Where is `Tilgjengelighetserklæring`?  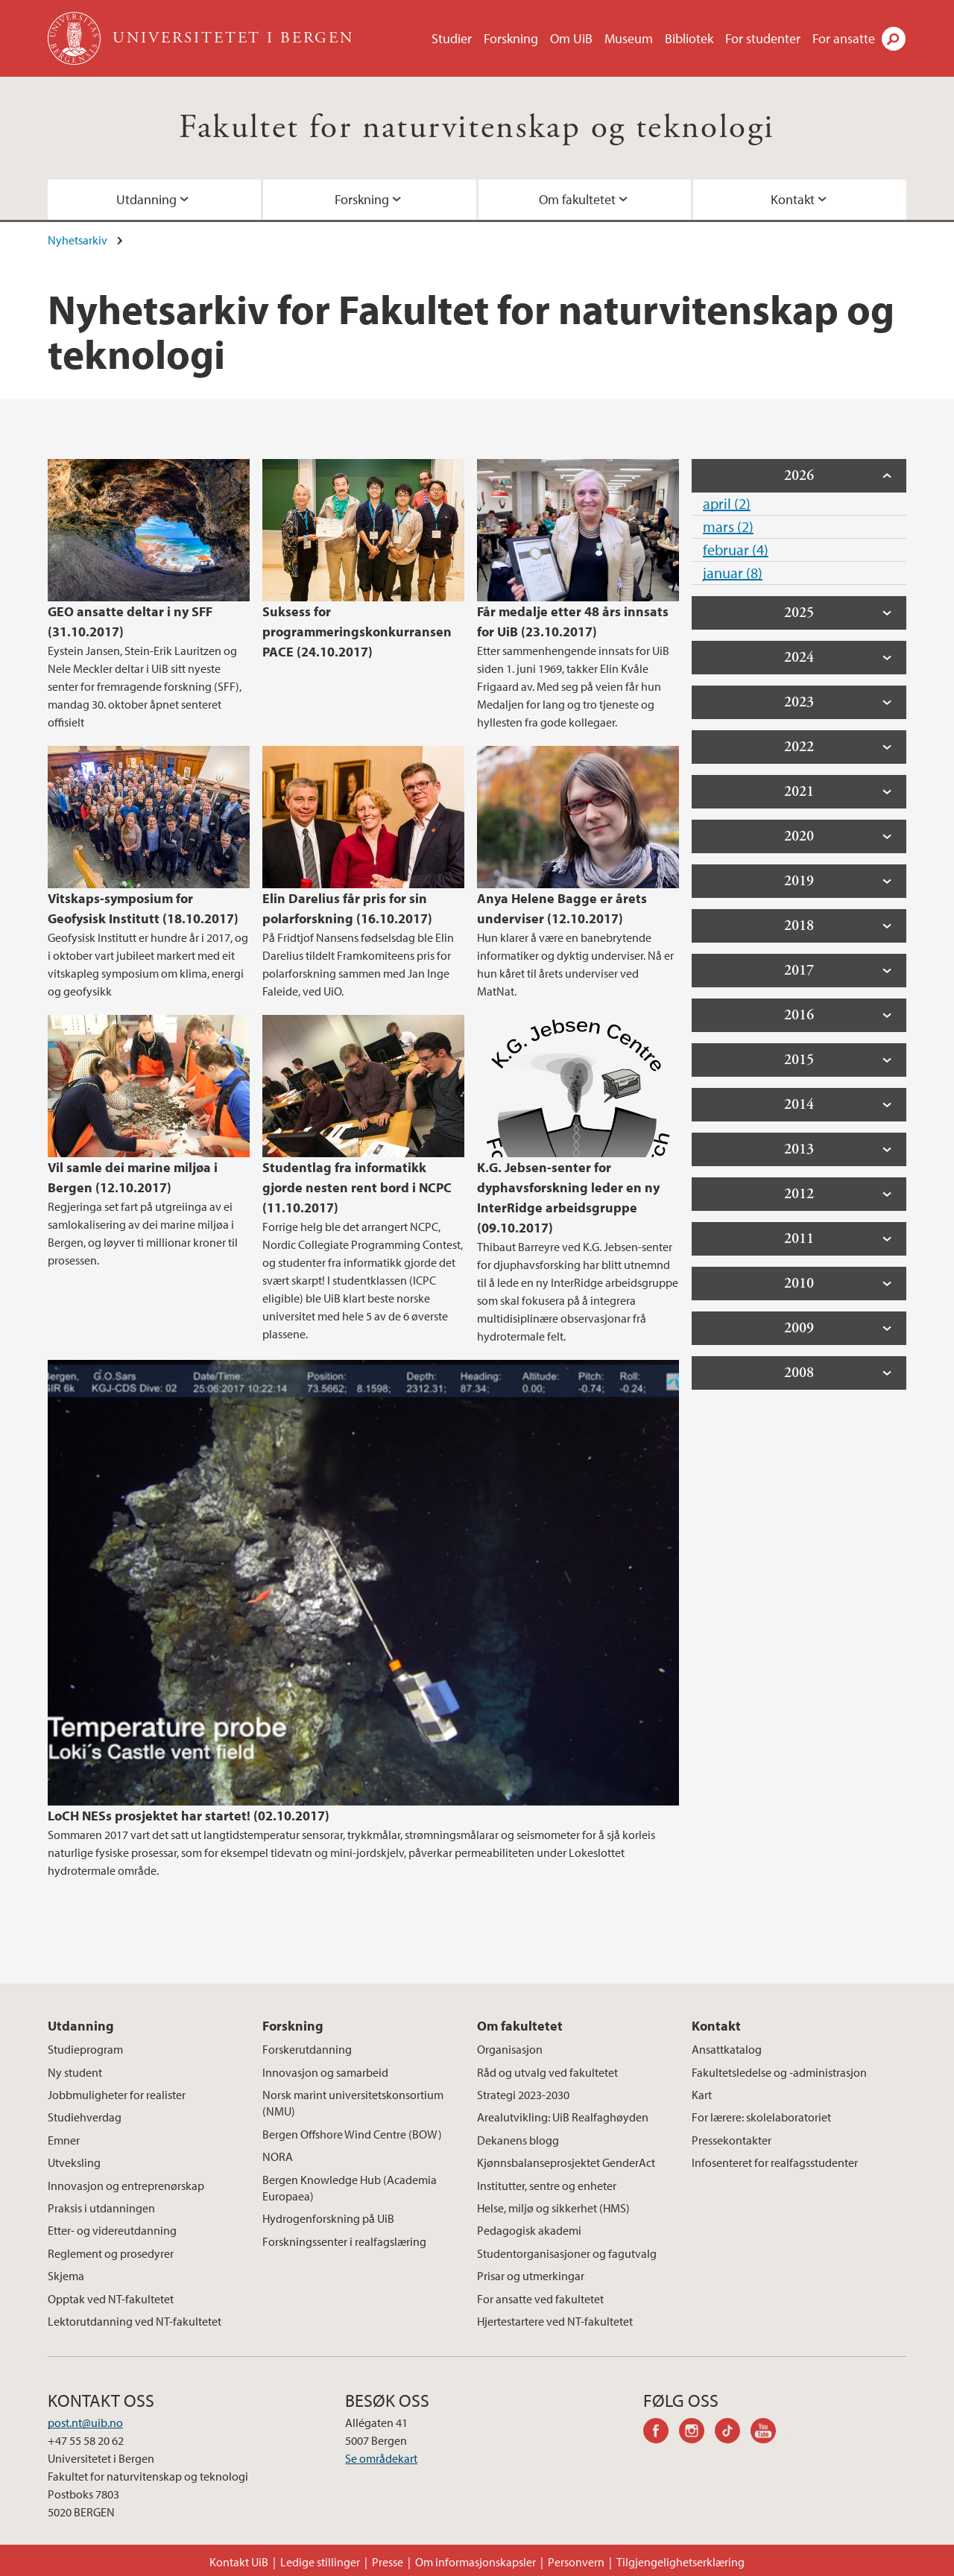 Tilgjengelighetserklæring is located at coordinates (680, 2561).